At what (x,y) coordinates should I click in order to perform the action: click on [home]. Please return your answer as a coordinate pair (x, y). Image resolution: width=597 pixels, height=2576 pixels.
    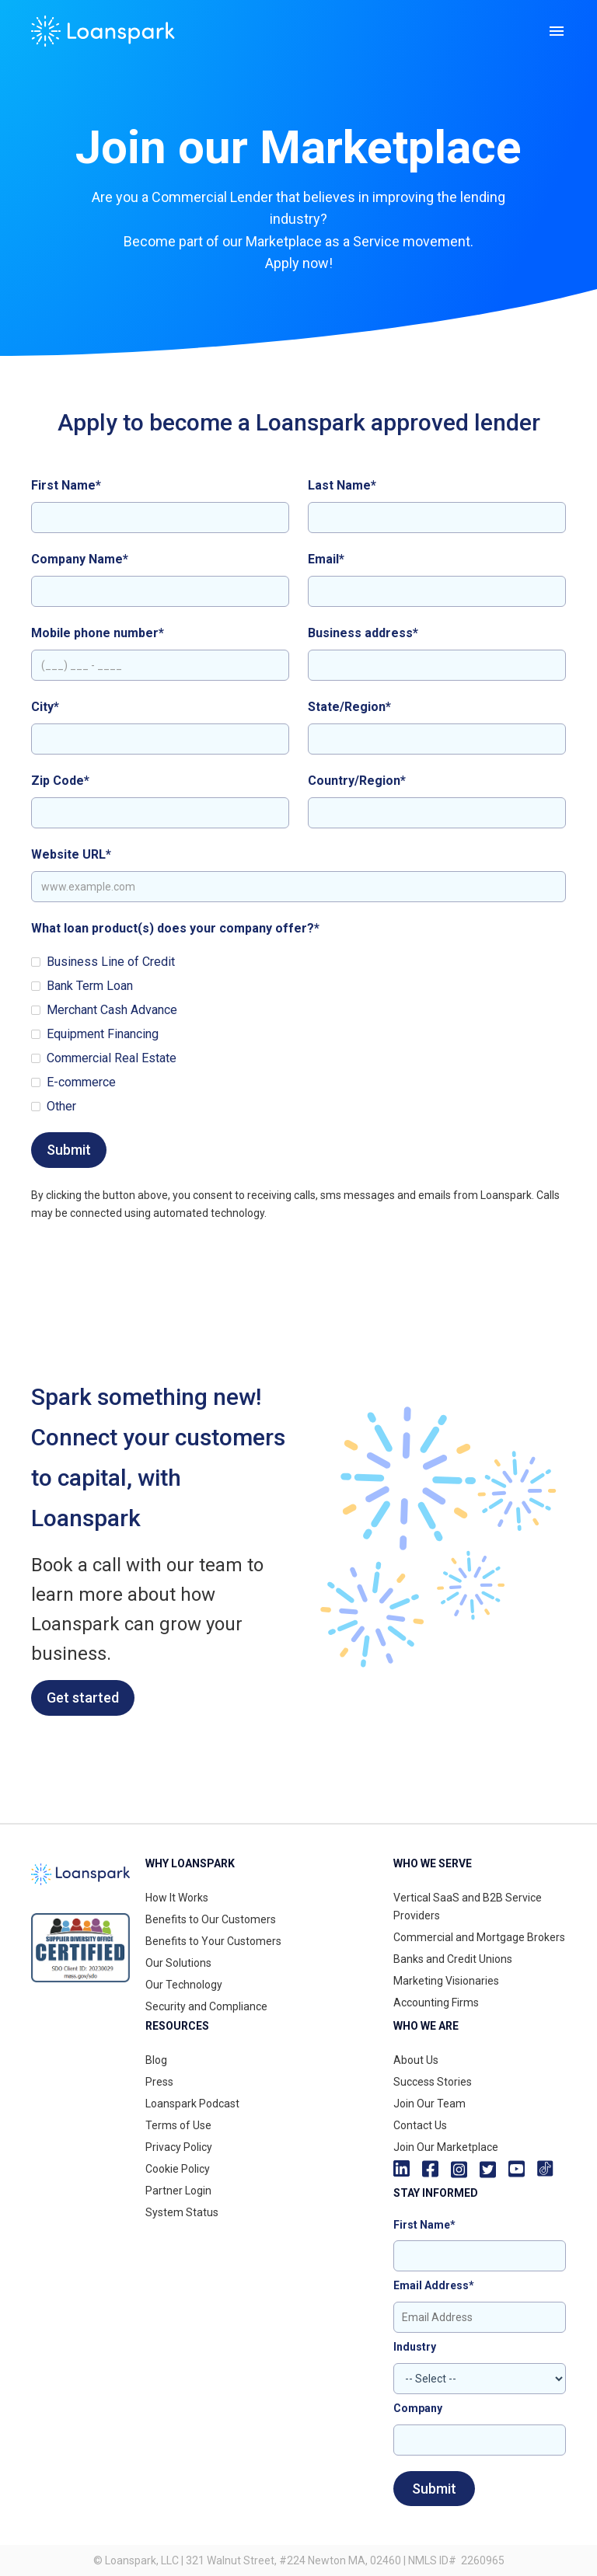
    Looking at the image, I should click on (103, 31).